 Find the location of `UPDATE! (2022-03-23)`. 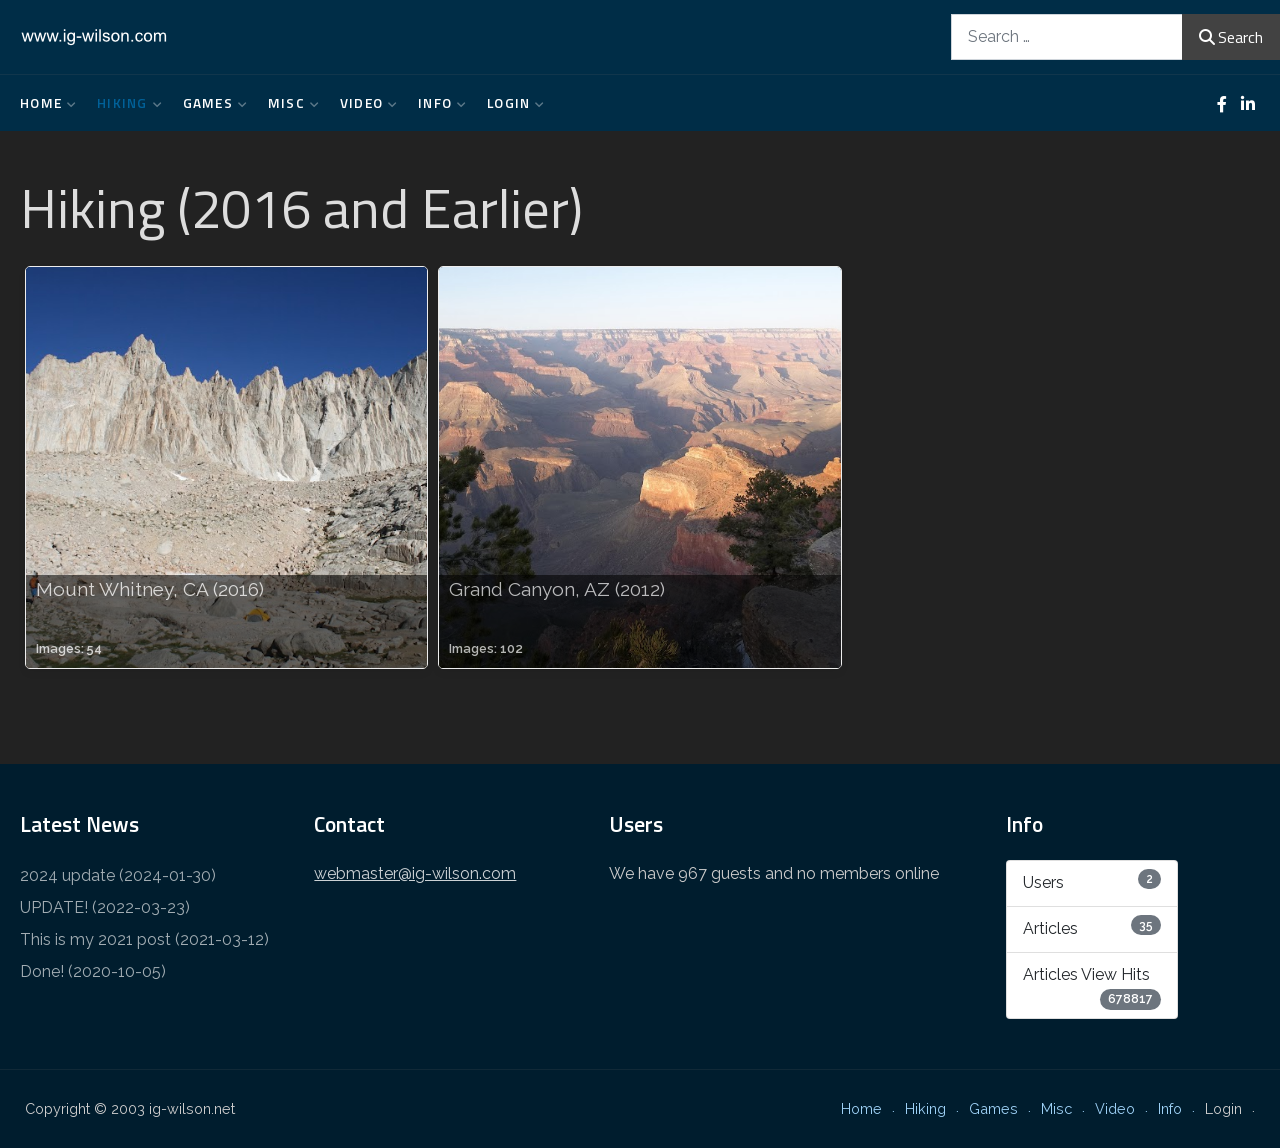

UPDATE! (2022-03-23) is located at coordinates (105, 907).